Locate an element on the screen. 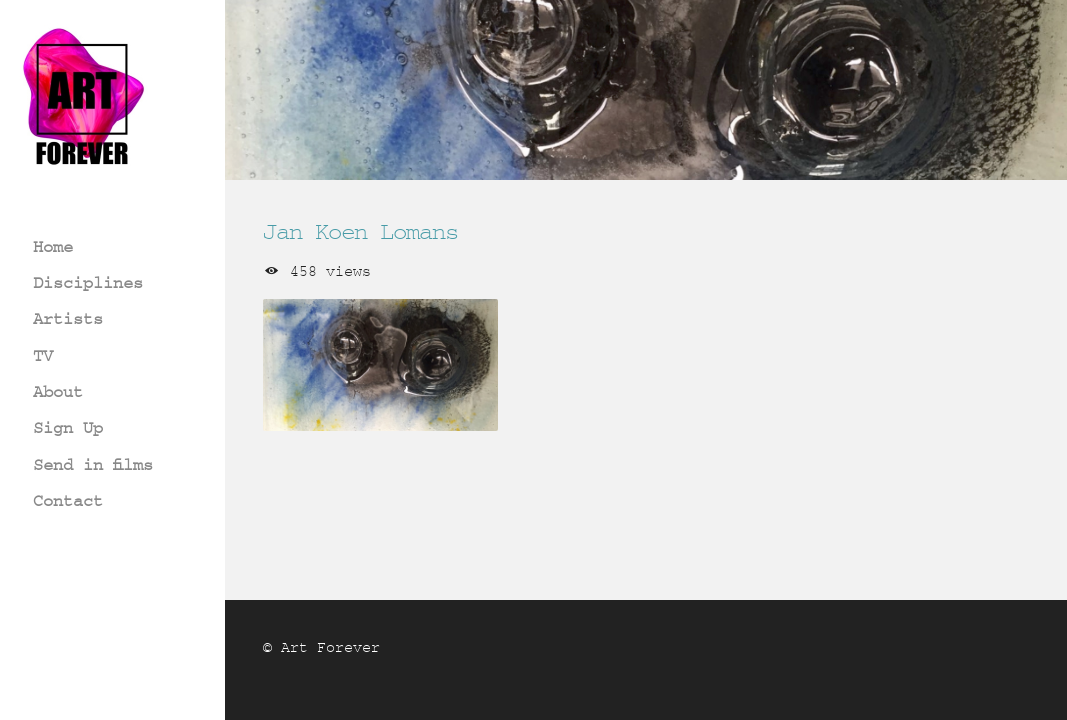 Image resolution: width=1067 pixels, height=720 pixels. Sign Up is located at coordinates (68, 427).